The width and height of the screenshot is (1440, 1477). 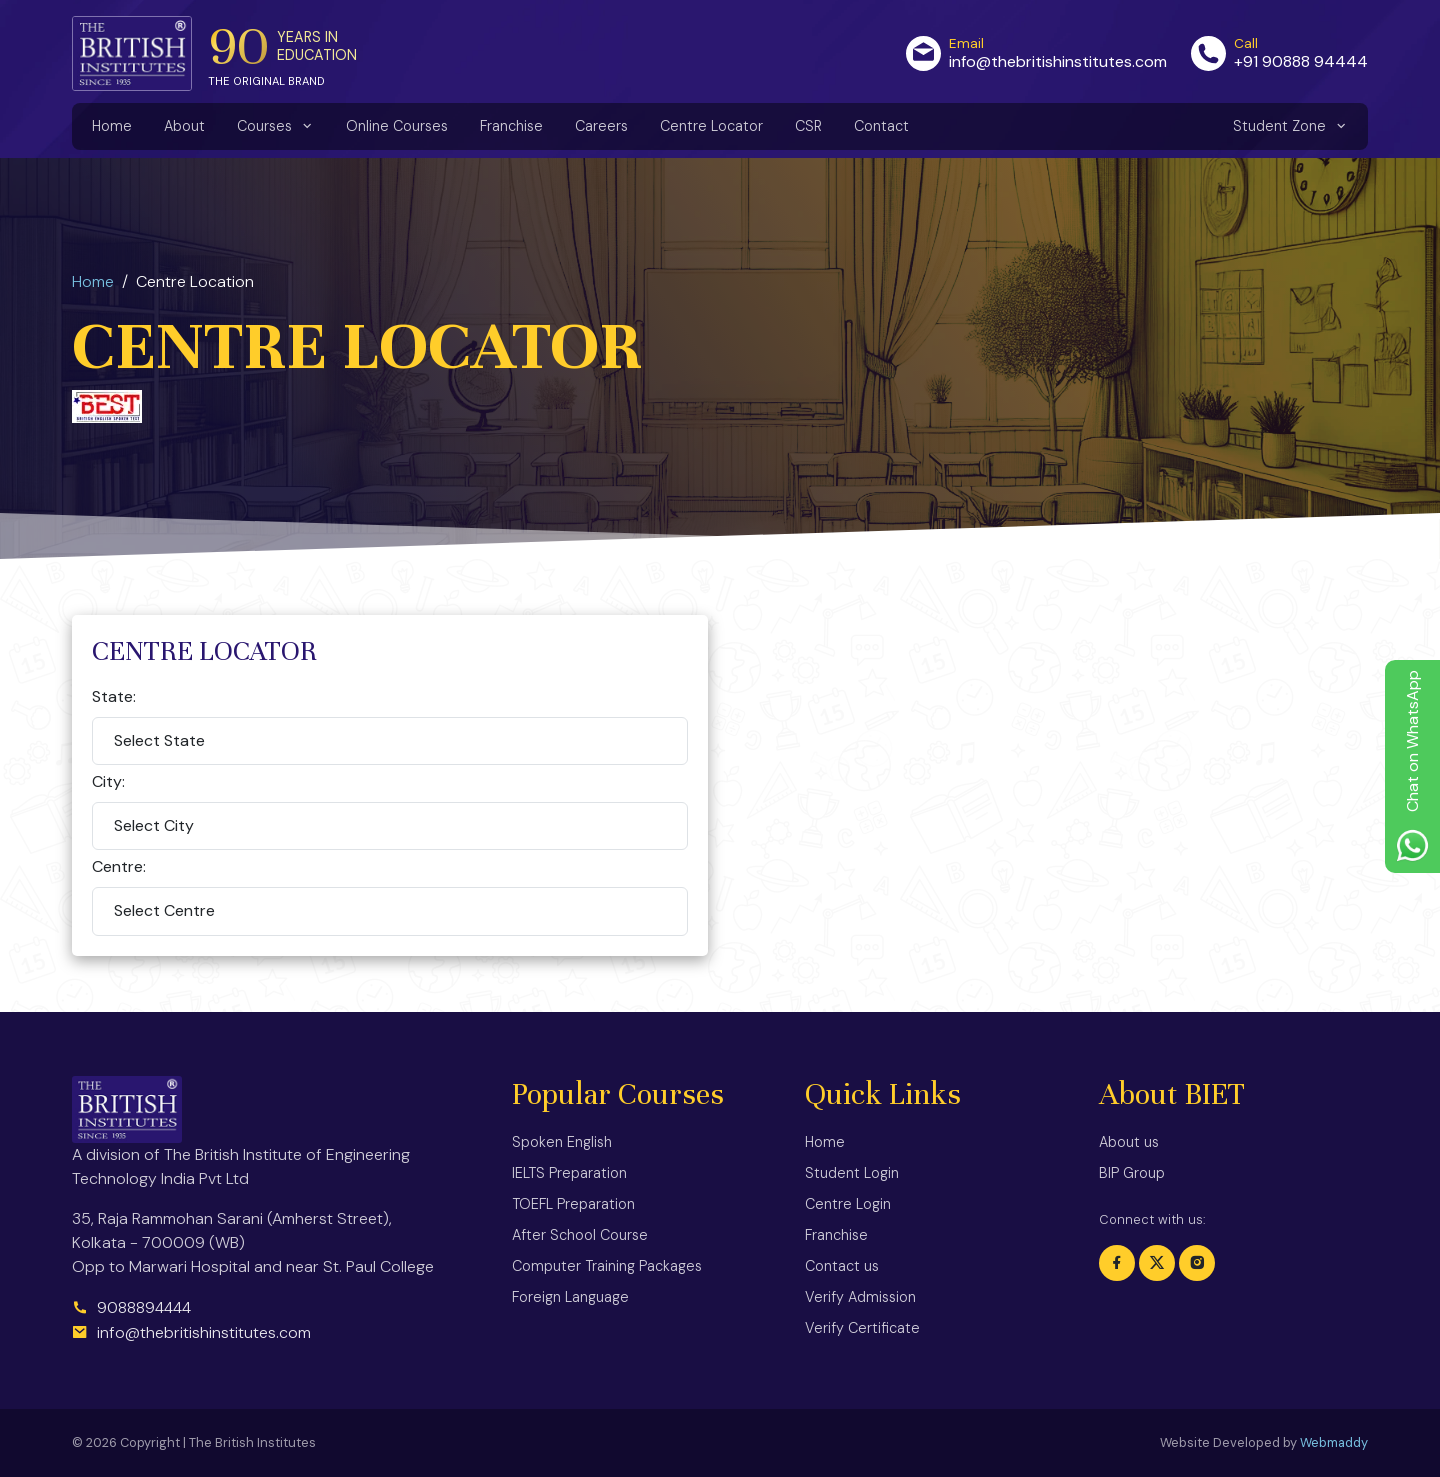 I want to click on Home, so click(x=112, y=126).